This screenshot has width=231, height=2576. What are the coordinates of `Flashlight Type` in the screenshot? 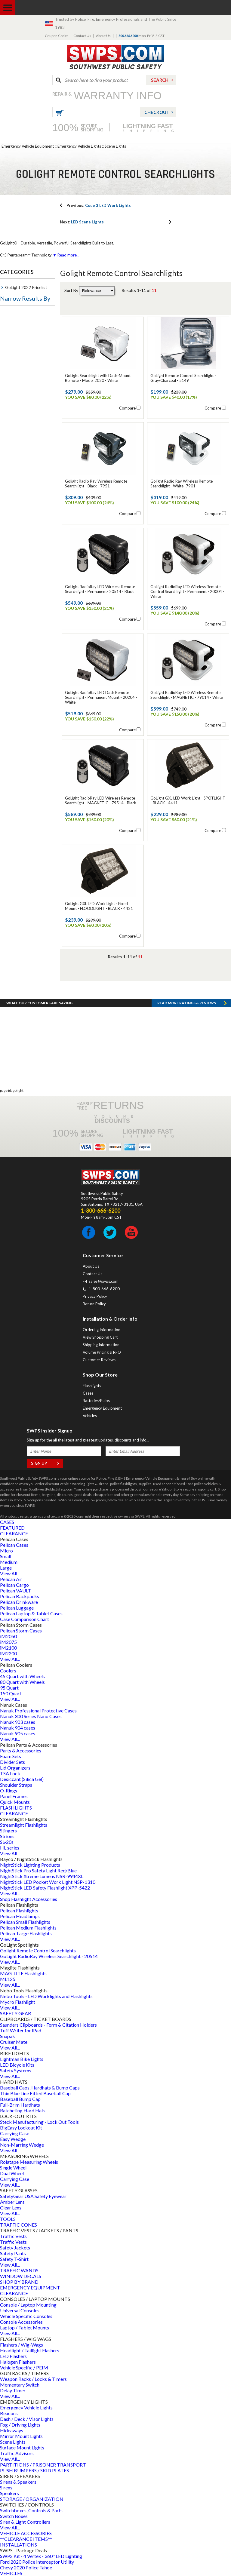 It's located at (21, 356).